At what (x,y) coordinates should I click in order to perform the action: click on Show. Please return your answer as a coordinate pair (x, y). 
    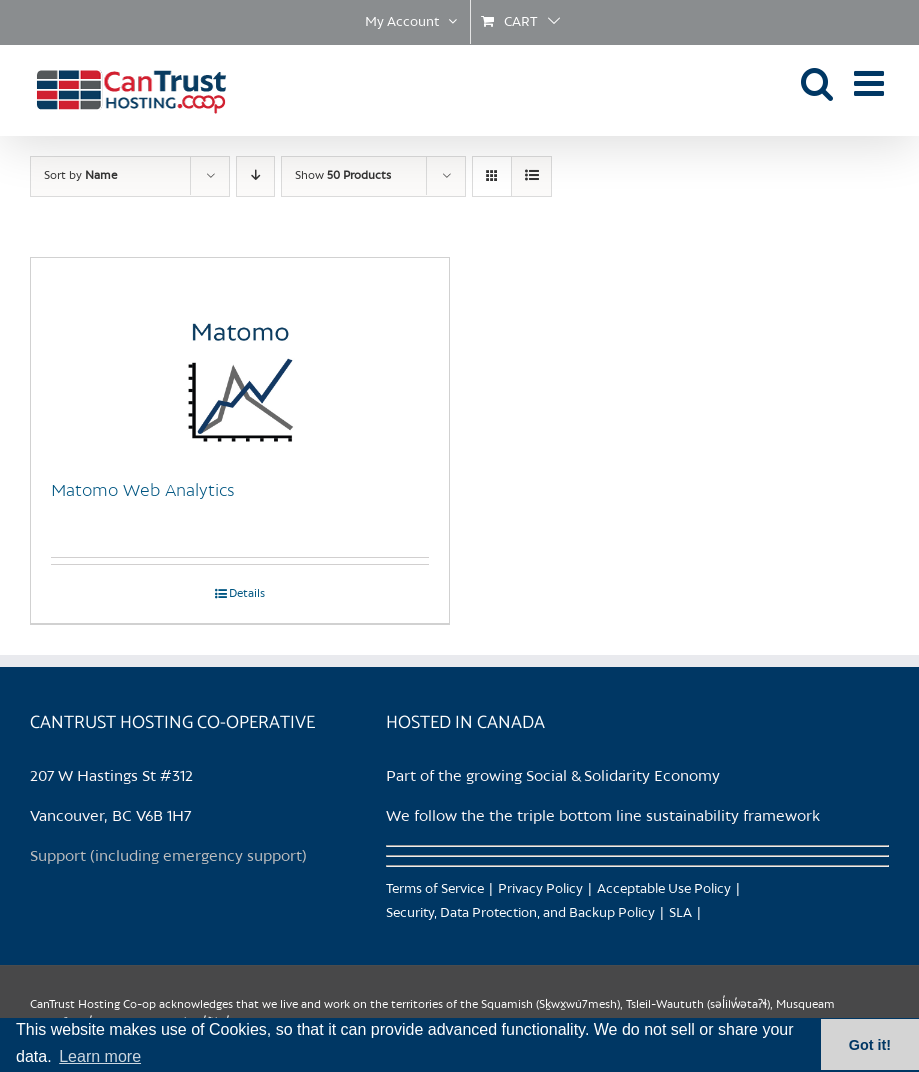
    Looking at the image, I should click on (343, 176).